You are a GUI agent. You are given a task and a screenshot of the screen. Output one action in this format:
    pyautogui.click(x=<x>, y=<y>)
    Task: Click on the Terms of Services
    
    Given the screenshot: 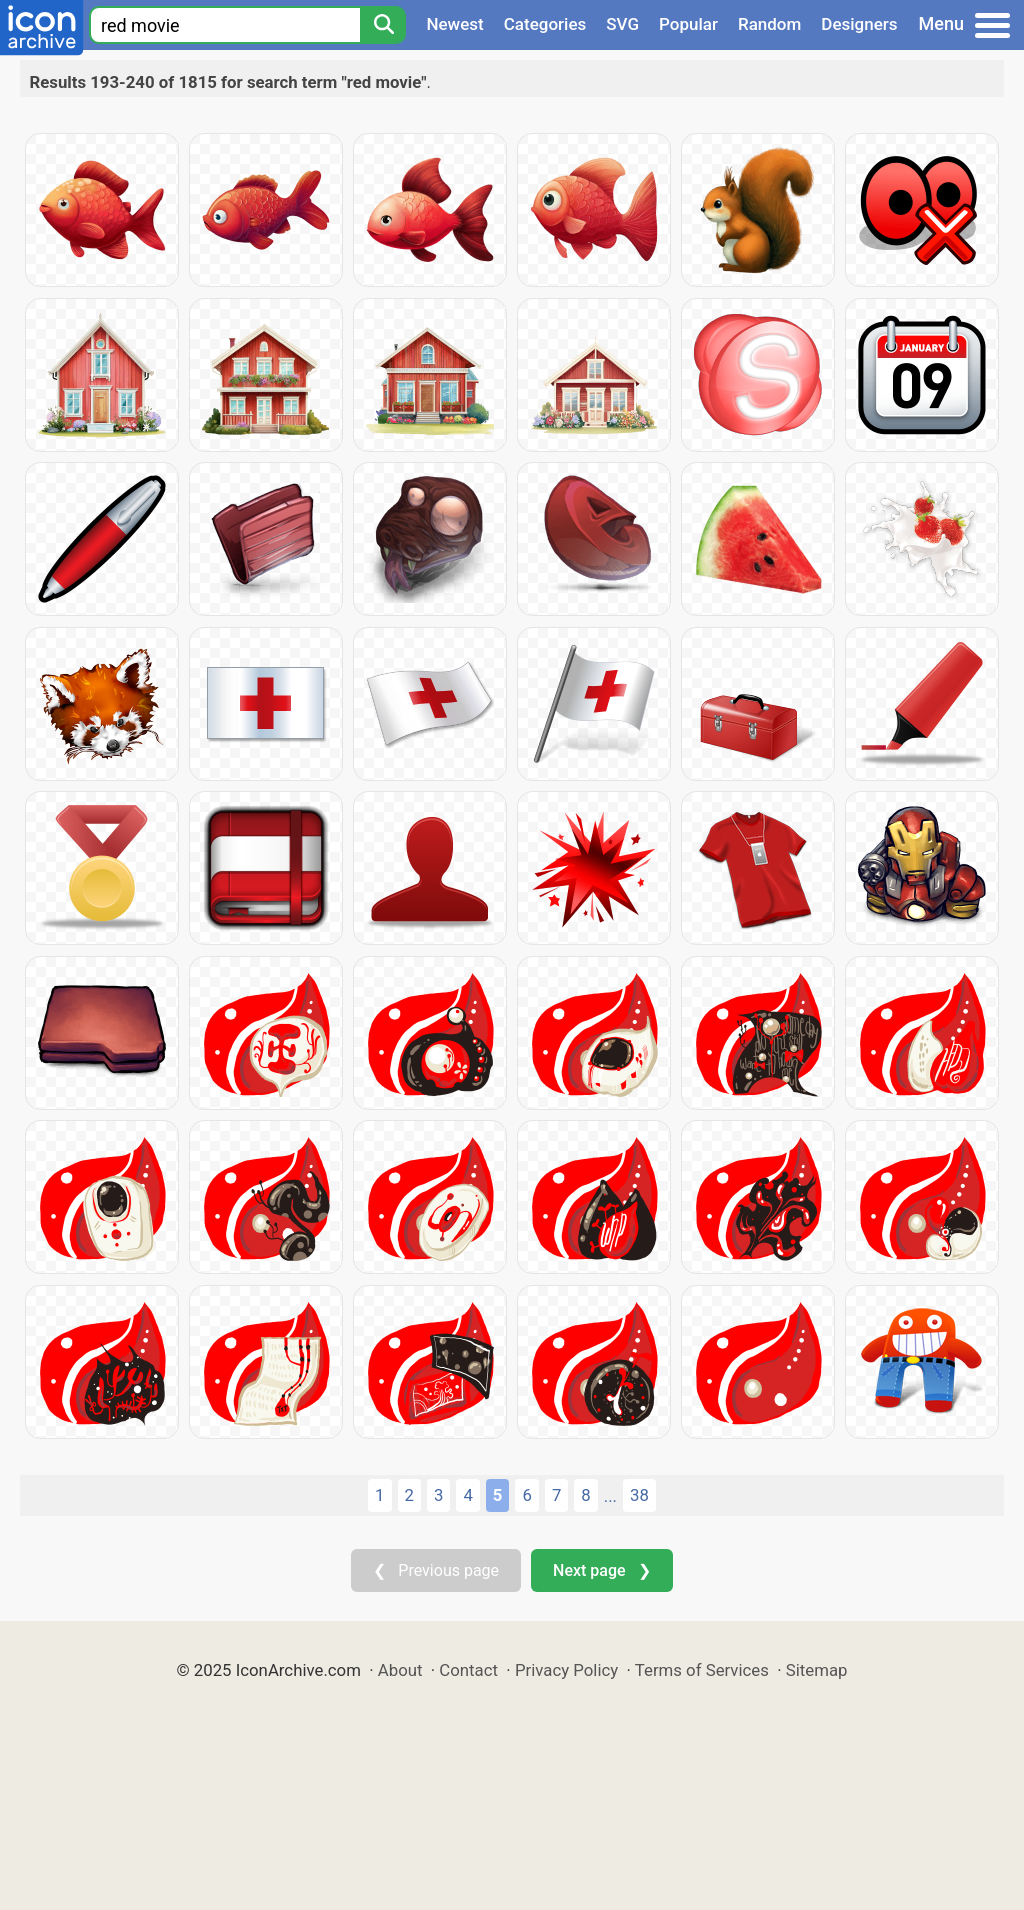 What is the action you would take?
    pyautogui.click(x=702, y=1670)
    